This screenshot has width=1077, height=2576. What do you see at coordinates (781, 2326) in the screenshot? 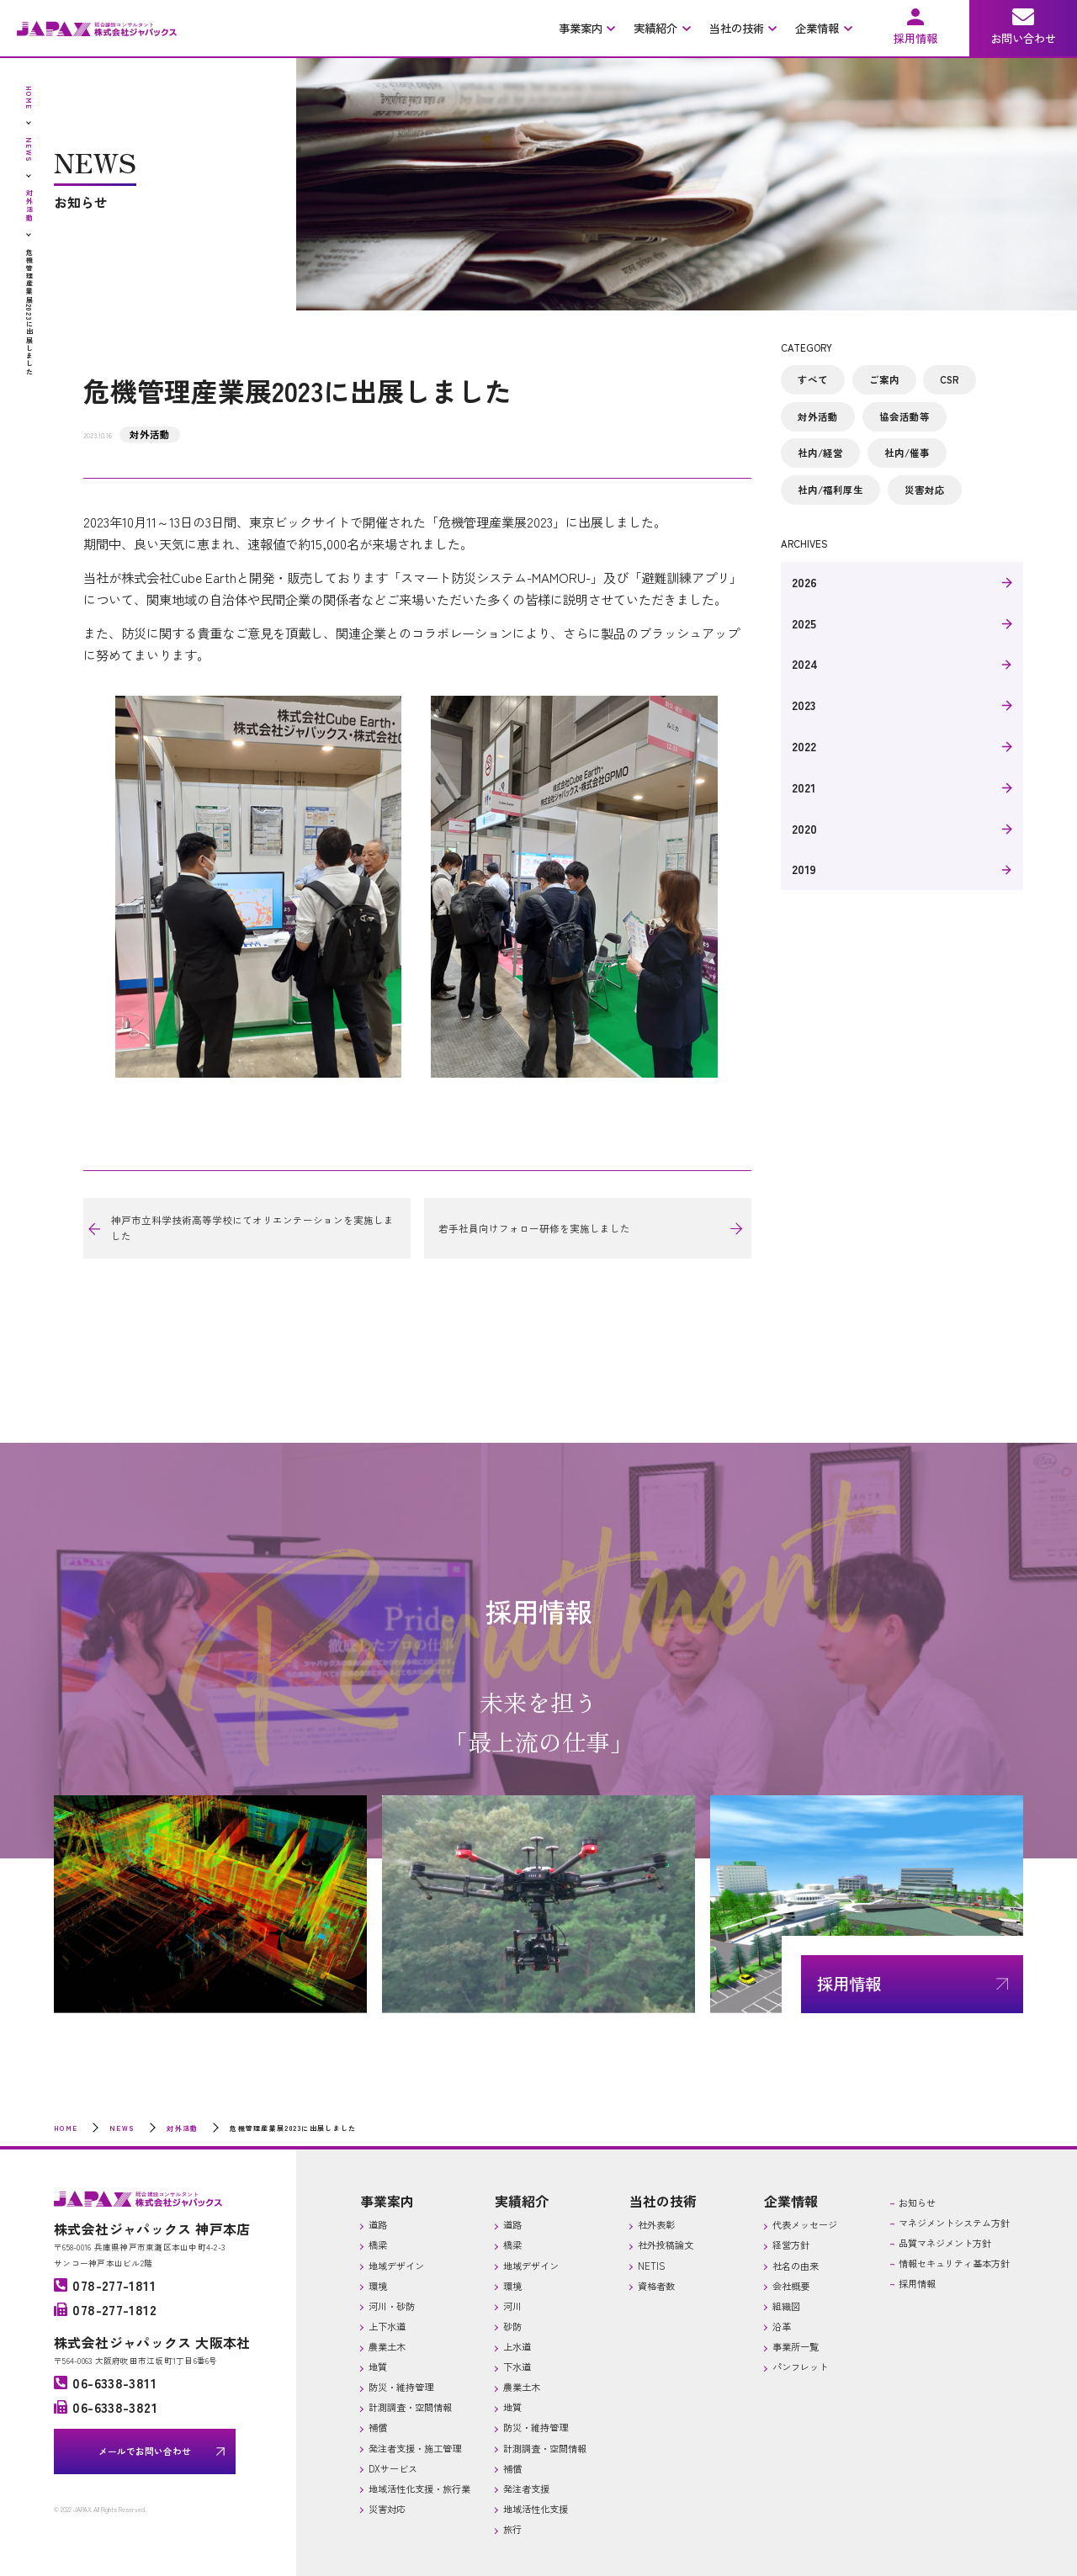
I see `沿革` at bounding box center [781, 2326].